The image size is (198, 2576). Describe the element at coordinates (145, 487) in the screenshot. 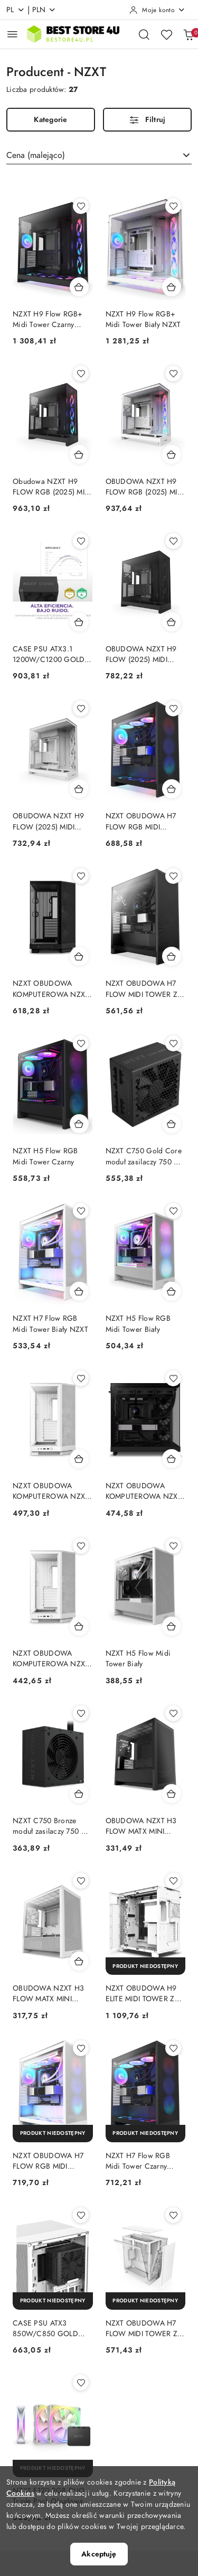

I see `OBUDOWA NZXT H9 FLOW RGB (2025) MIDI TOWER Z OKNEM BIAŁA` at that location.